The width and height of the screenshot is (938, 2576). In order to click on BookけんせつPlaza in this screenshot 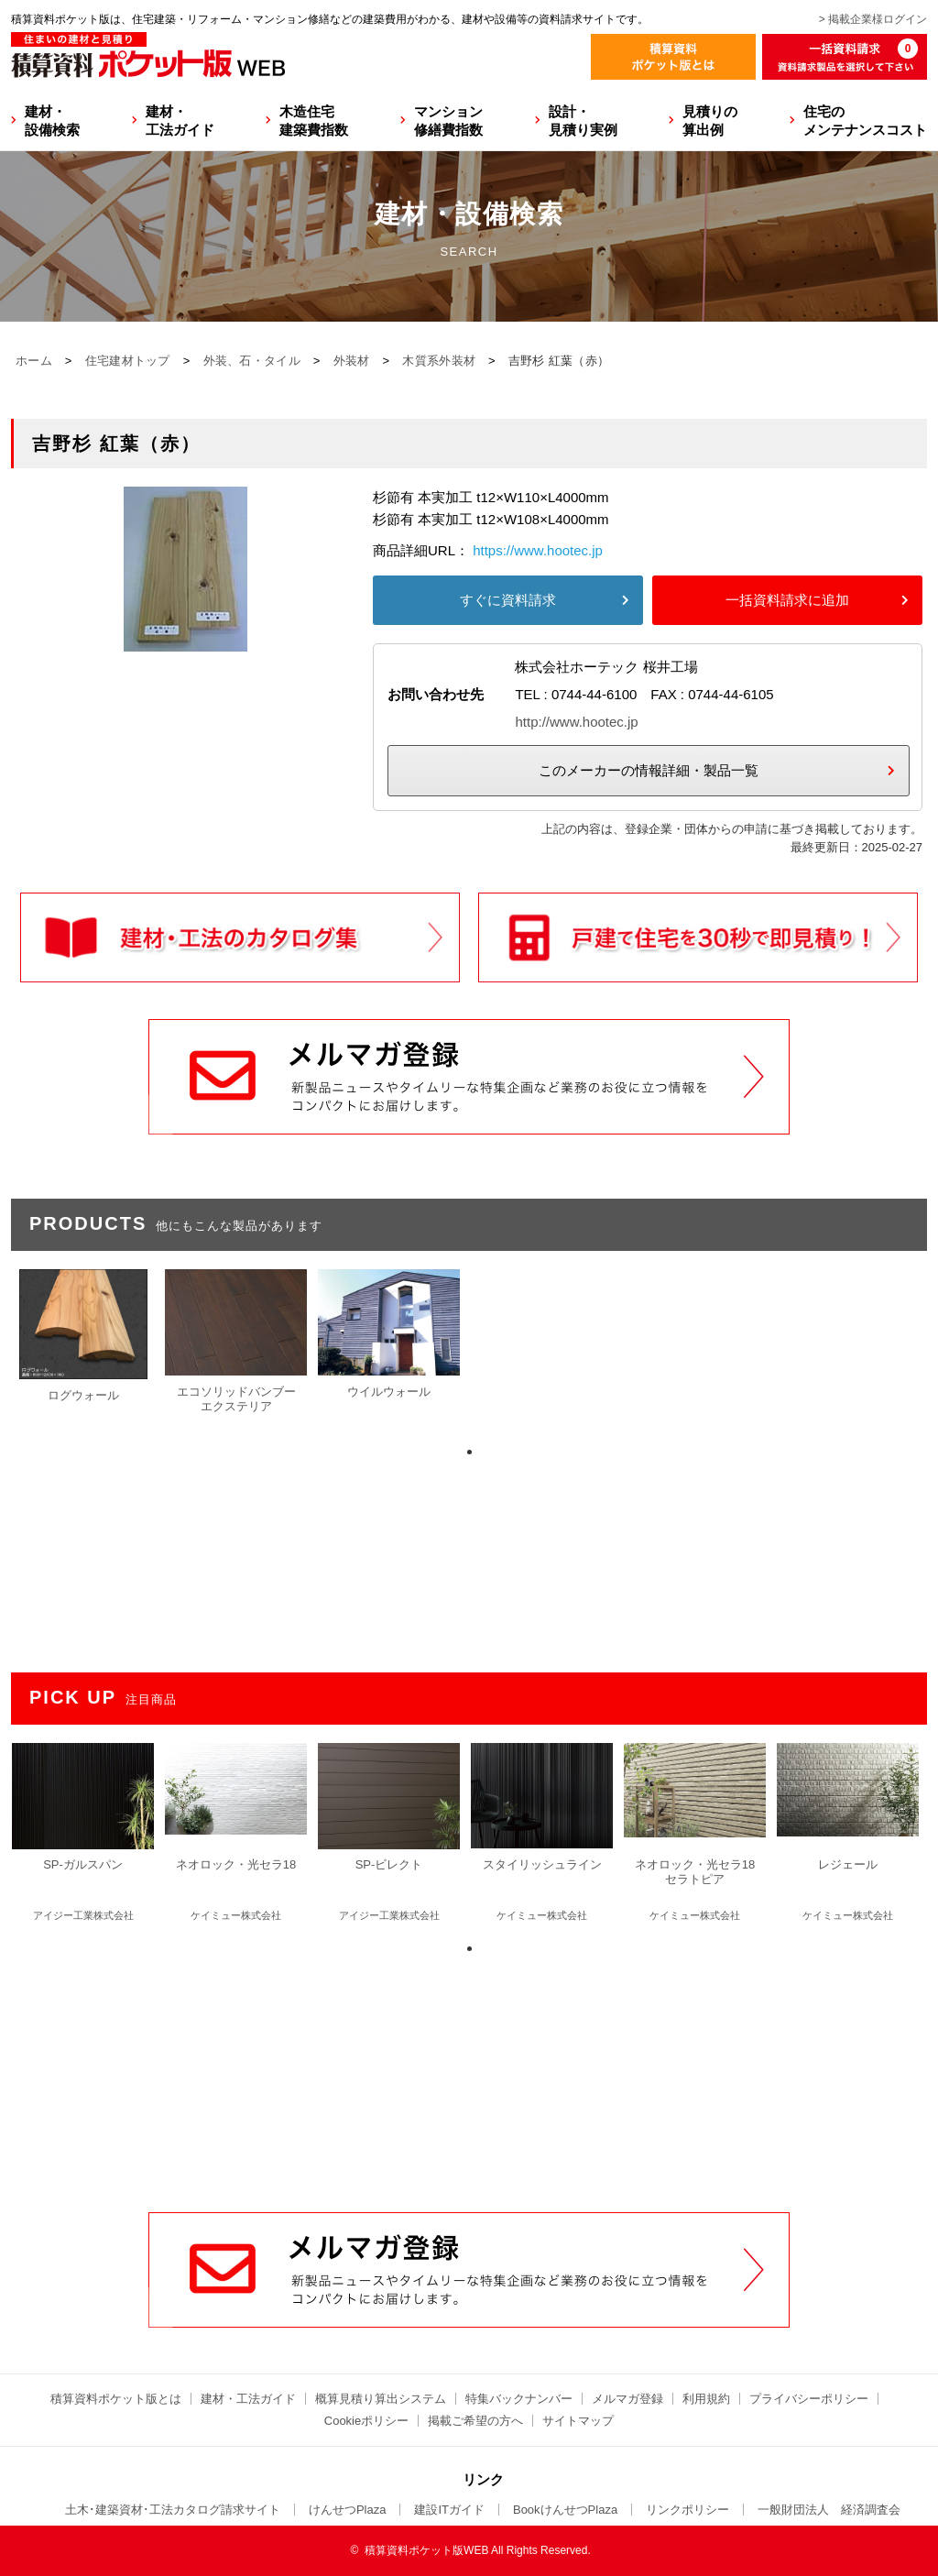, I will do `click(565, 2509)`.